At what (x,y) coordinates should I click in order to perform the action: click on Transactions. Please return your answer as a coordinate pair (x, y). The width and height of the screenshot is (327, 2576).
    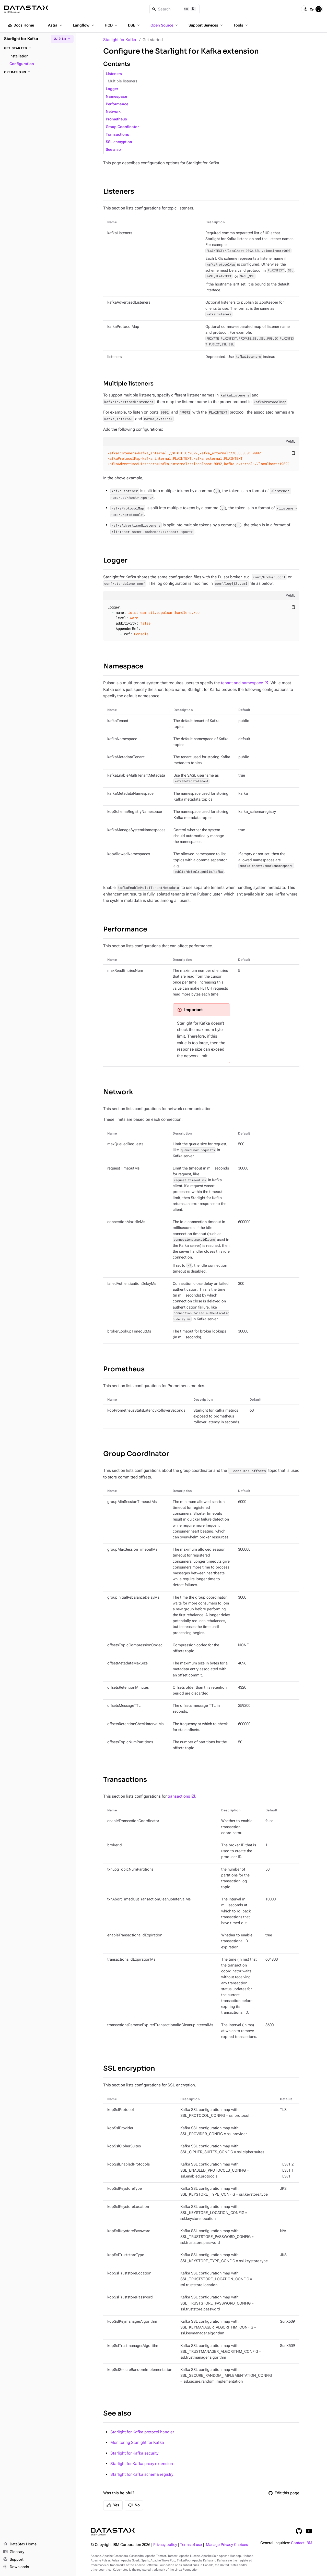
    Looking at the image, I should click on (117, 134).